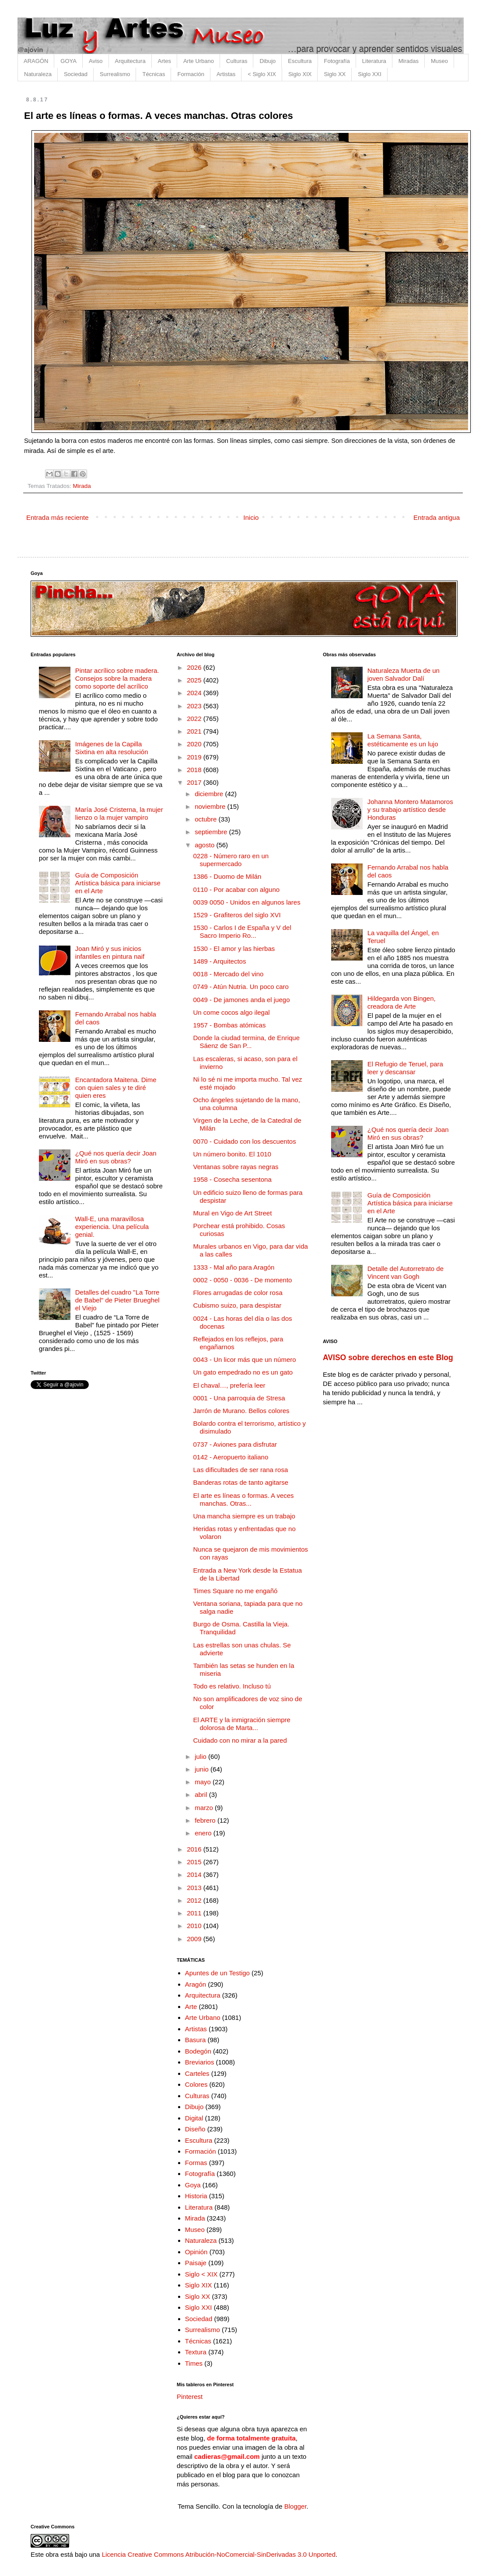  Describe the element at coordinates (237, 1305) in the screenshot. I see `Cubismo suizo, para despistar` at that location.